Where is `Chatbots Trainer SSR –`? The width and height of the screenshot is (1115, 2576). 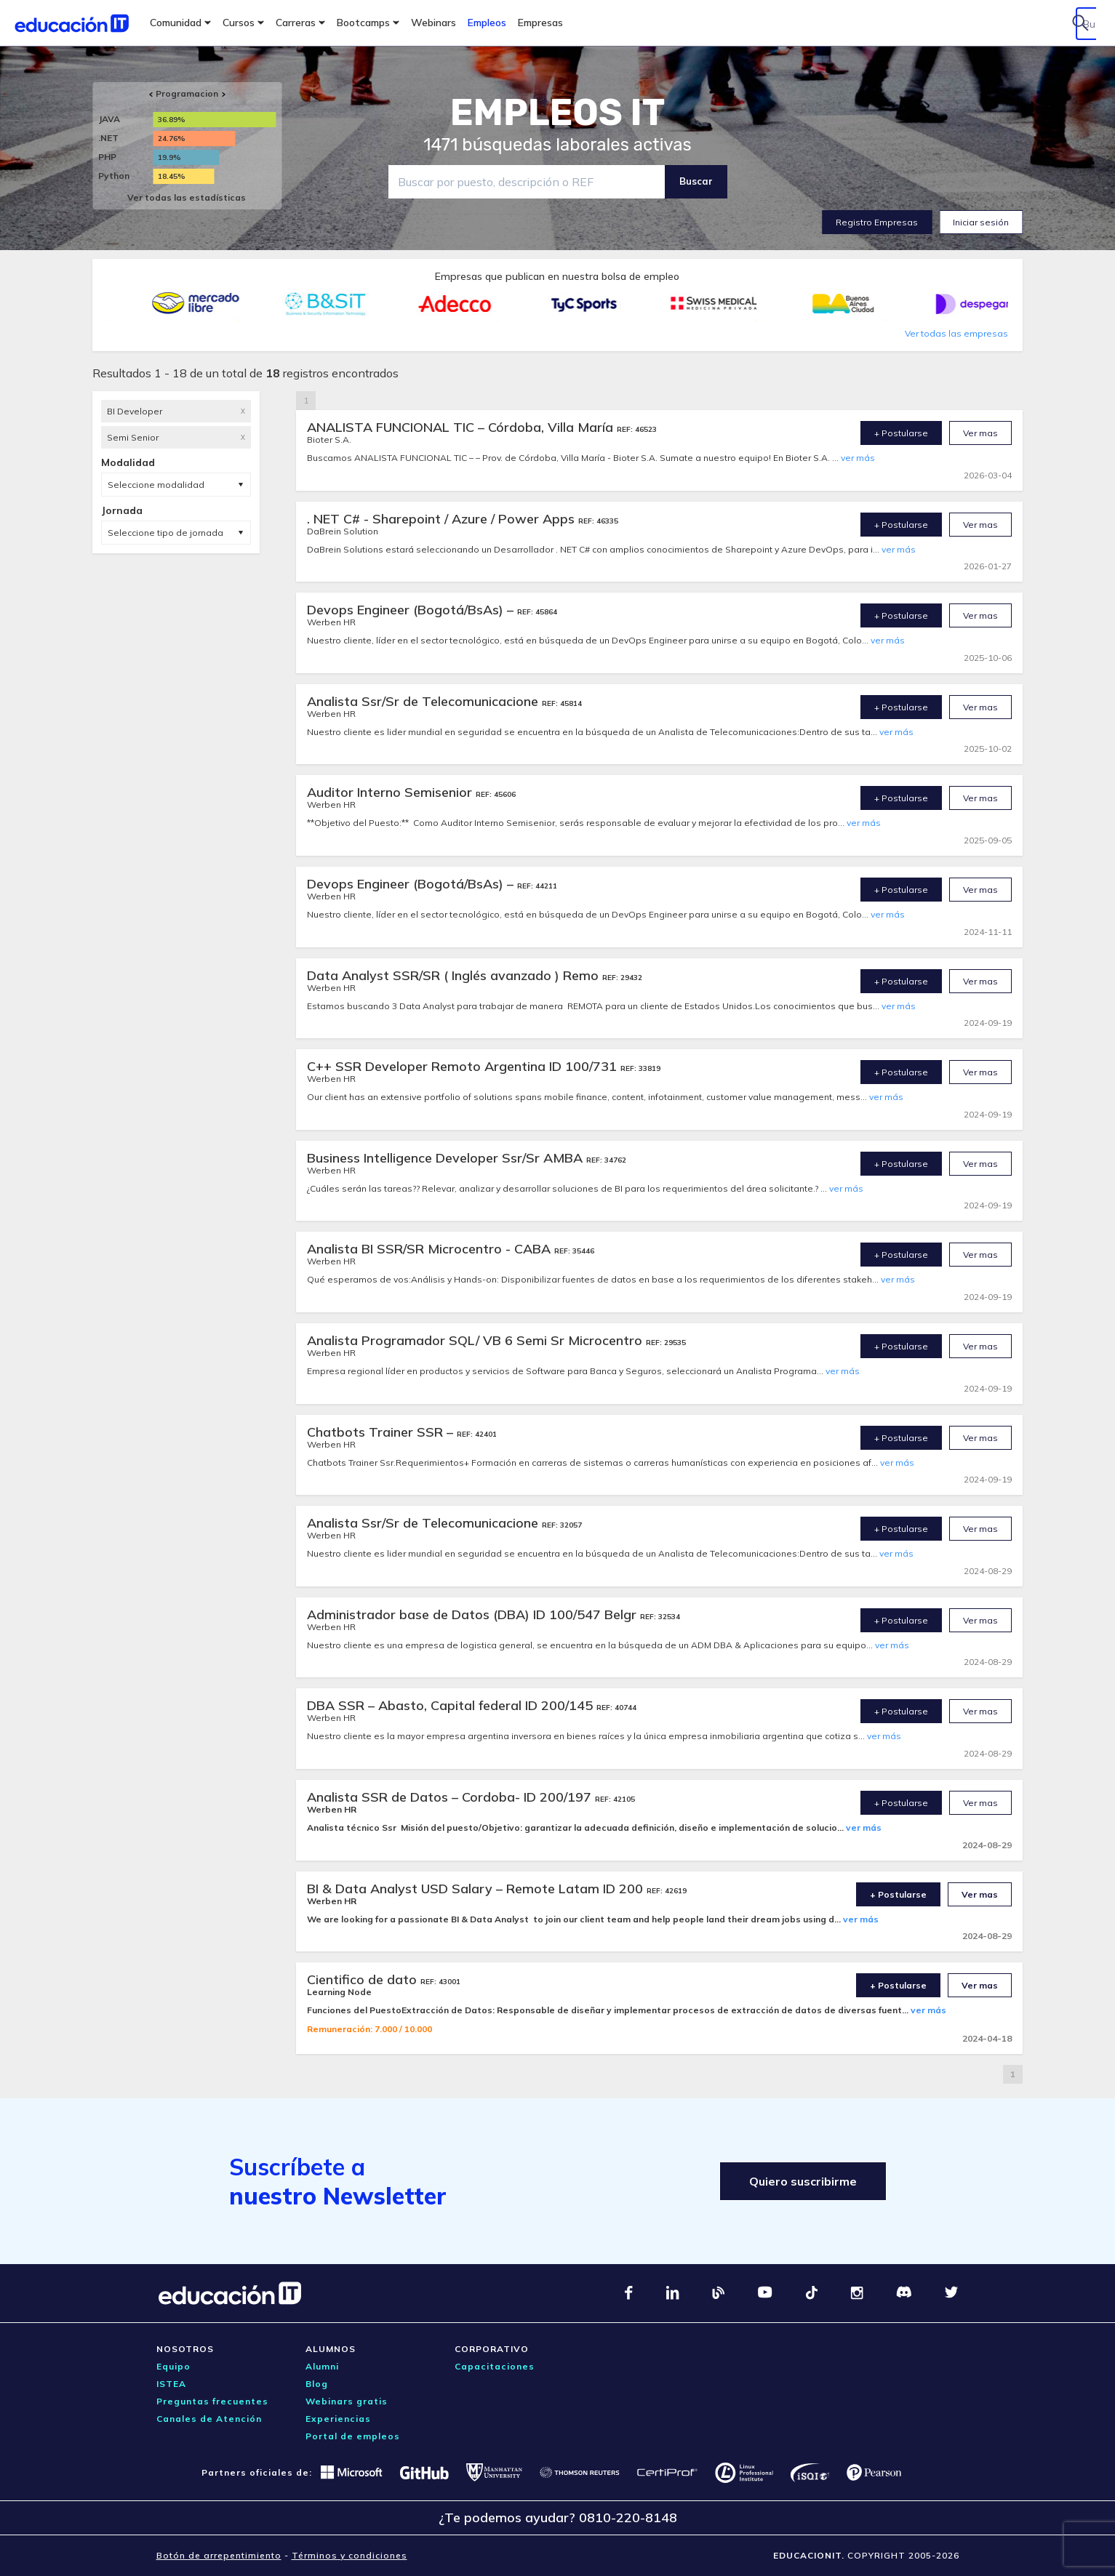 Chatbots Trainer SSR – is located at coordinates (382, 1432).